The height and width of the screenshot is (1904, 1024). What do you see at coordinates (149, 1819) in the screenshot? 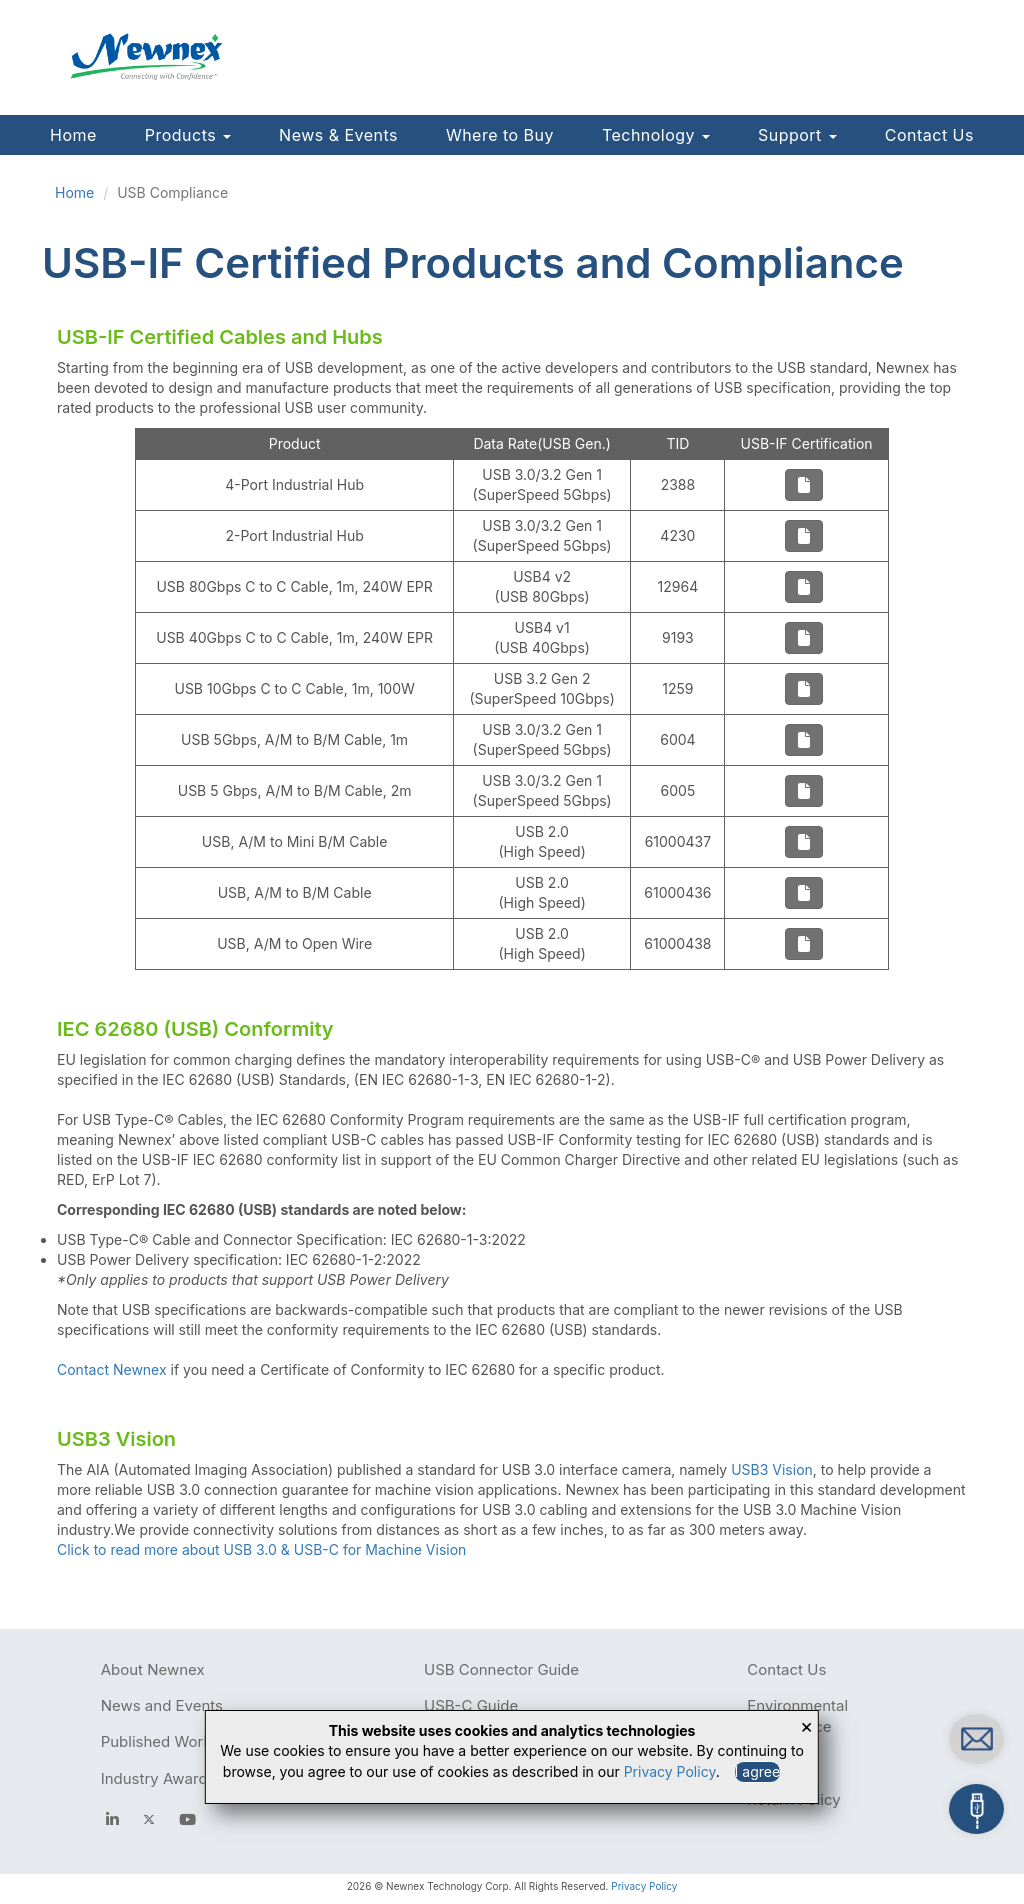
I see `[newnex twitter]` at bounding box center [149, 1819].